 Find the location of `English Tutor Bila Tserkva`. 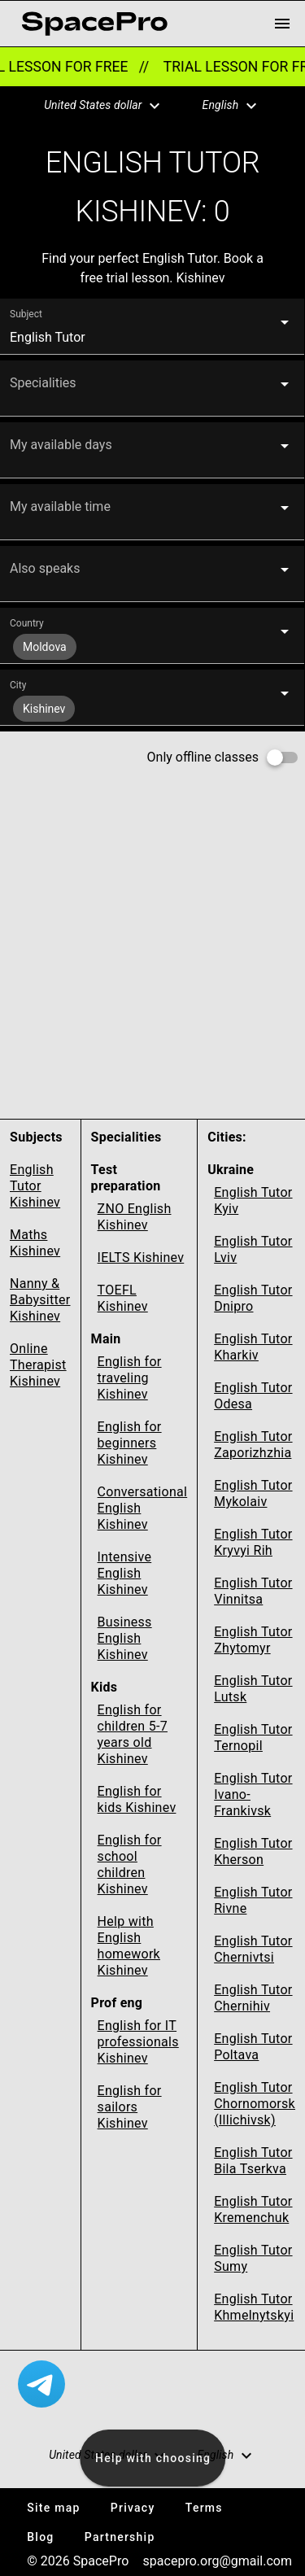

English Tutor Bila Tserkva is located at coordinates (253, 2161).